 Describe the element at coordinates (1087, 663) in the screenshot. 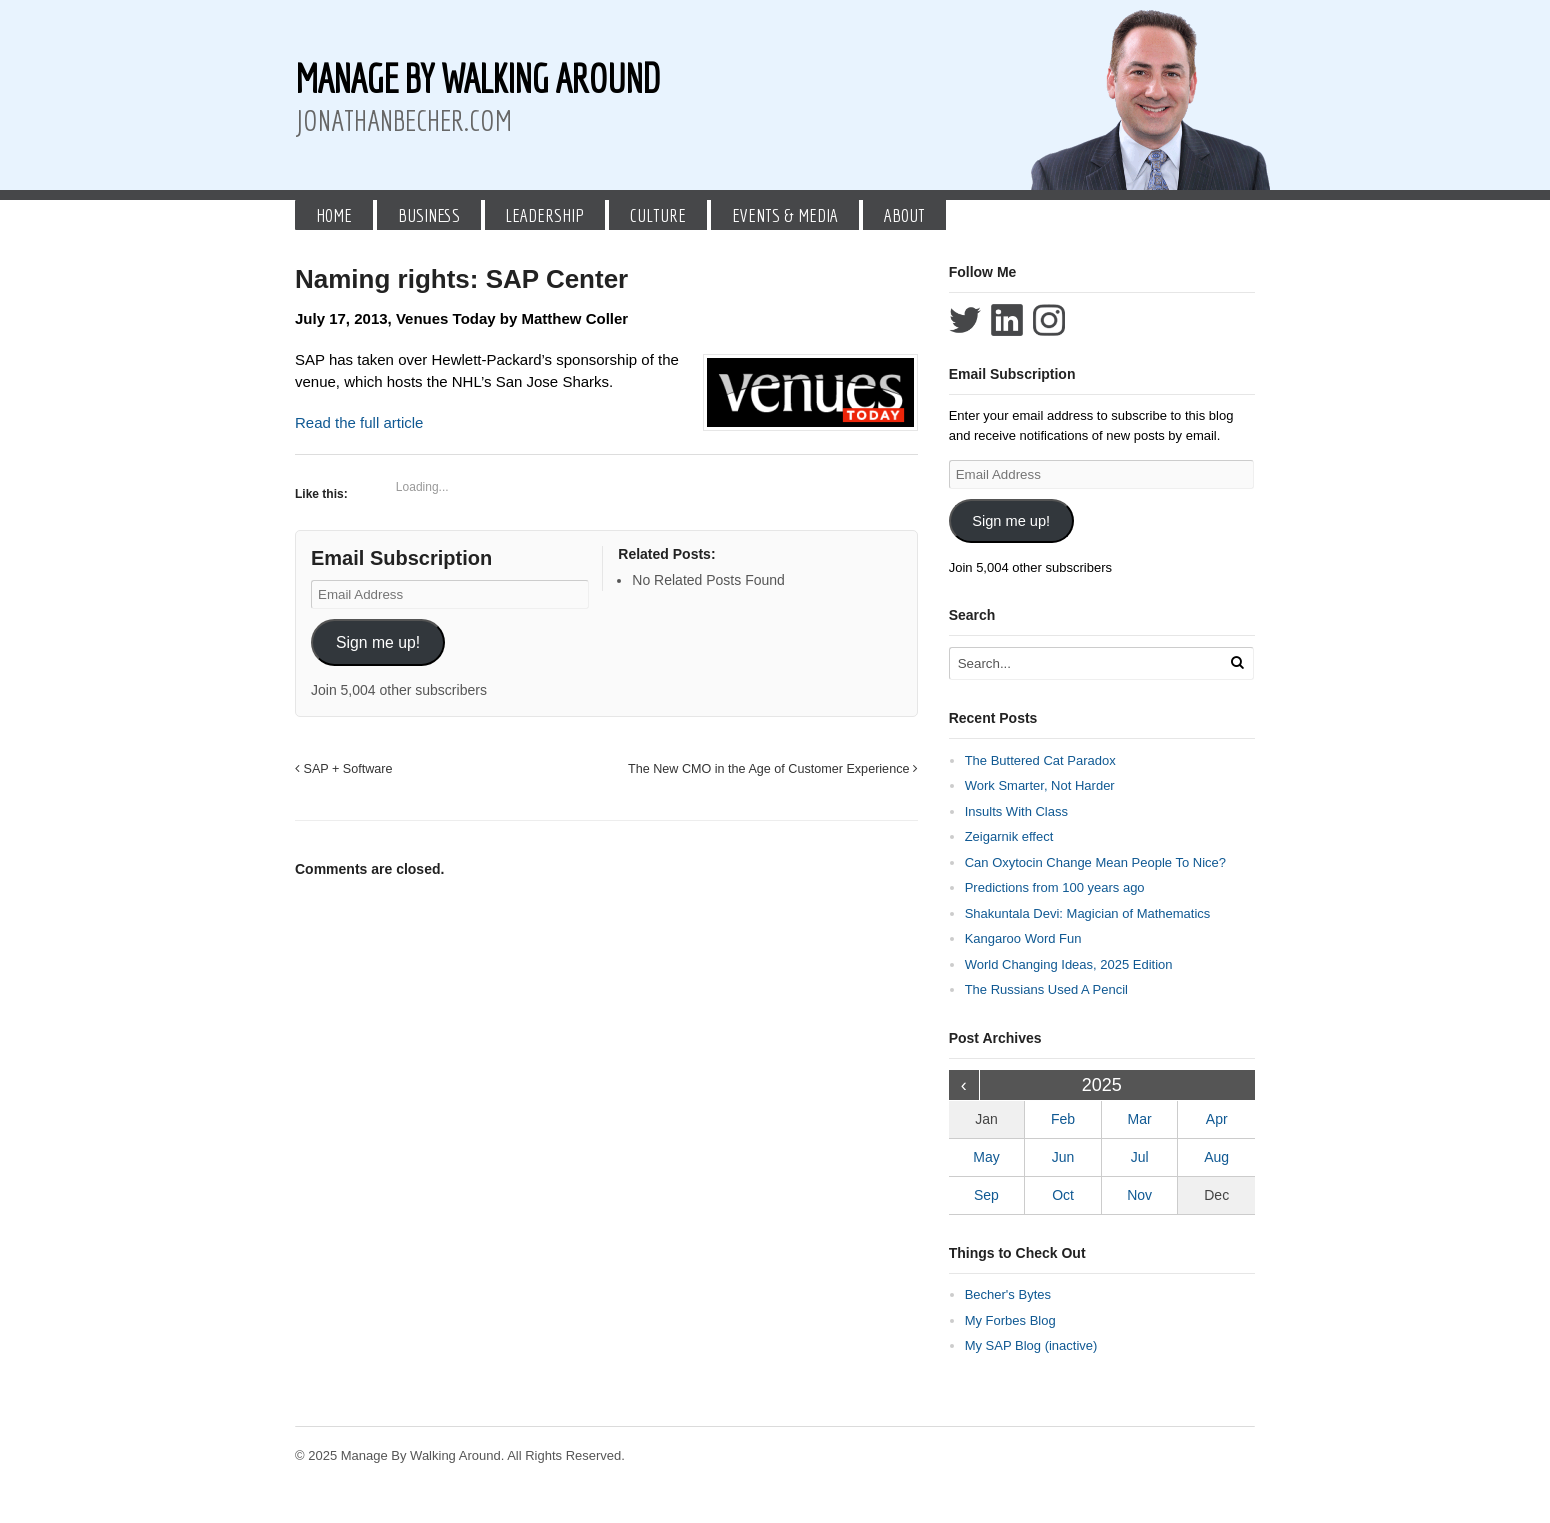

I see `[Search Text]` at that location.